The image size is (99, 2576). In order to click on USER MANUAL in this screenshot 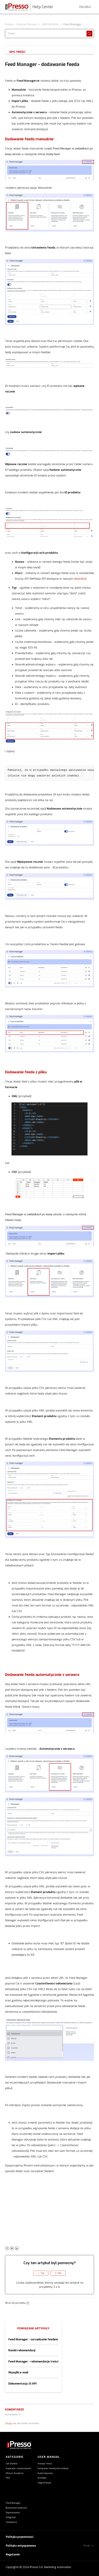, I will do `click(50, 24)`.